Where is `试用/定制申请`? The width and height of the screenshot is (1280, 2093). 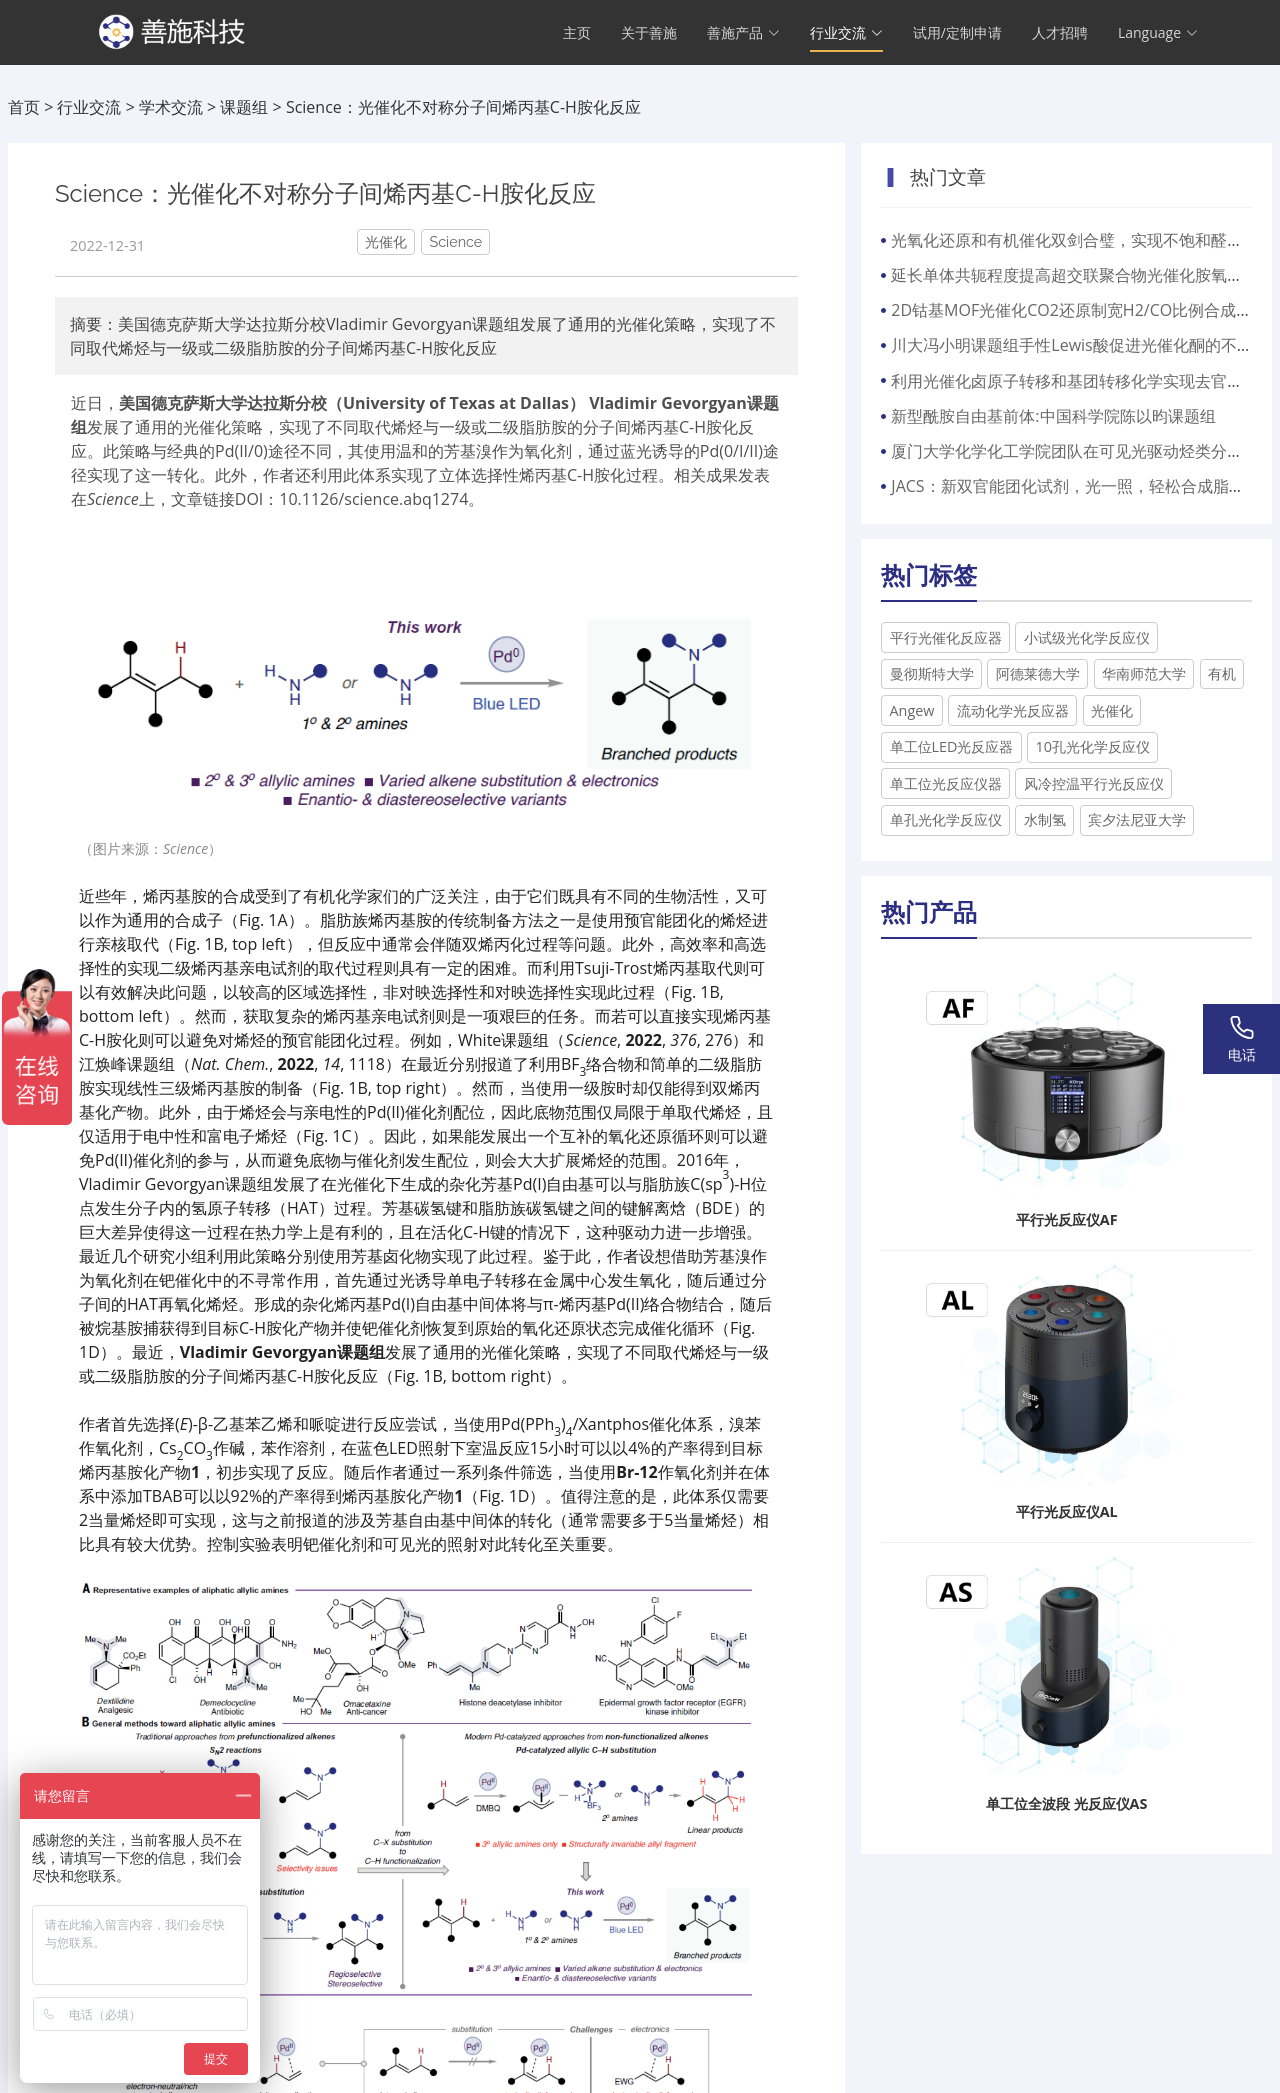 试用/定制申请 is located at coordinates (957, 35).